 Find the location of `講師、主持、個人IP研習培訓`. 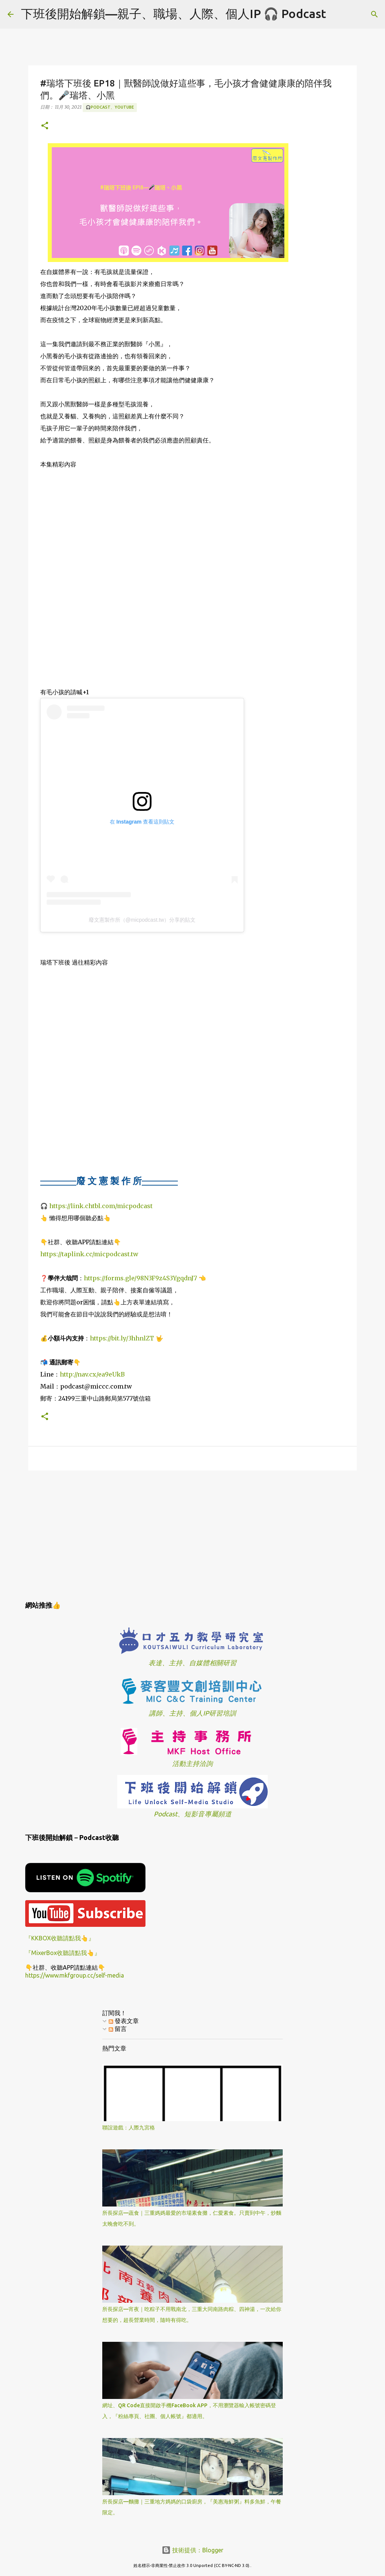

講師、主持、個人IP研習培訓 is located at coordinates (192, 1713).